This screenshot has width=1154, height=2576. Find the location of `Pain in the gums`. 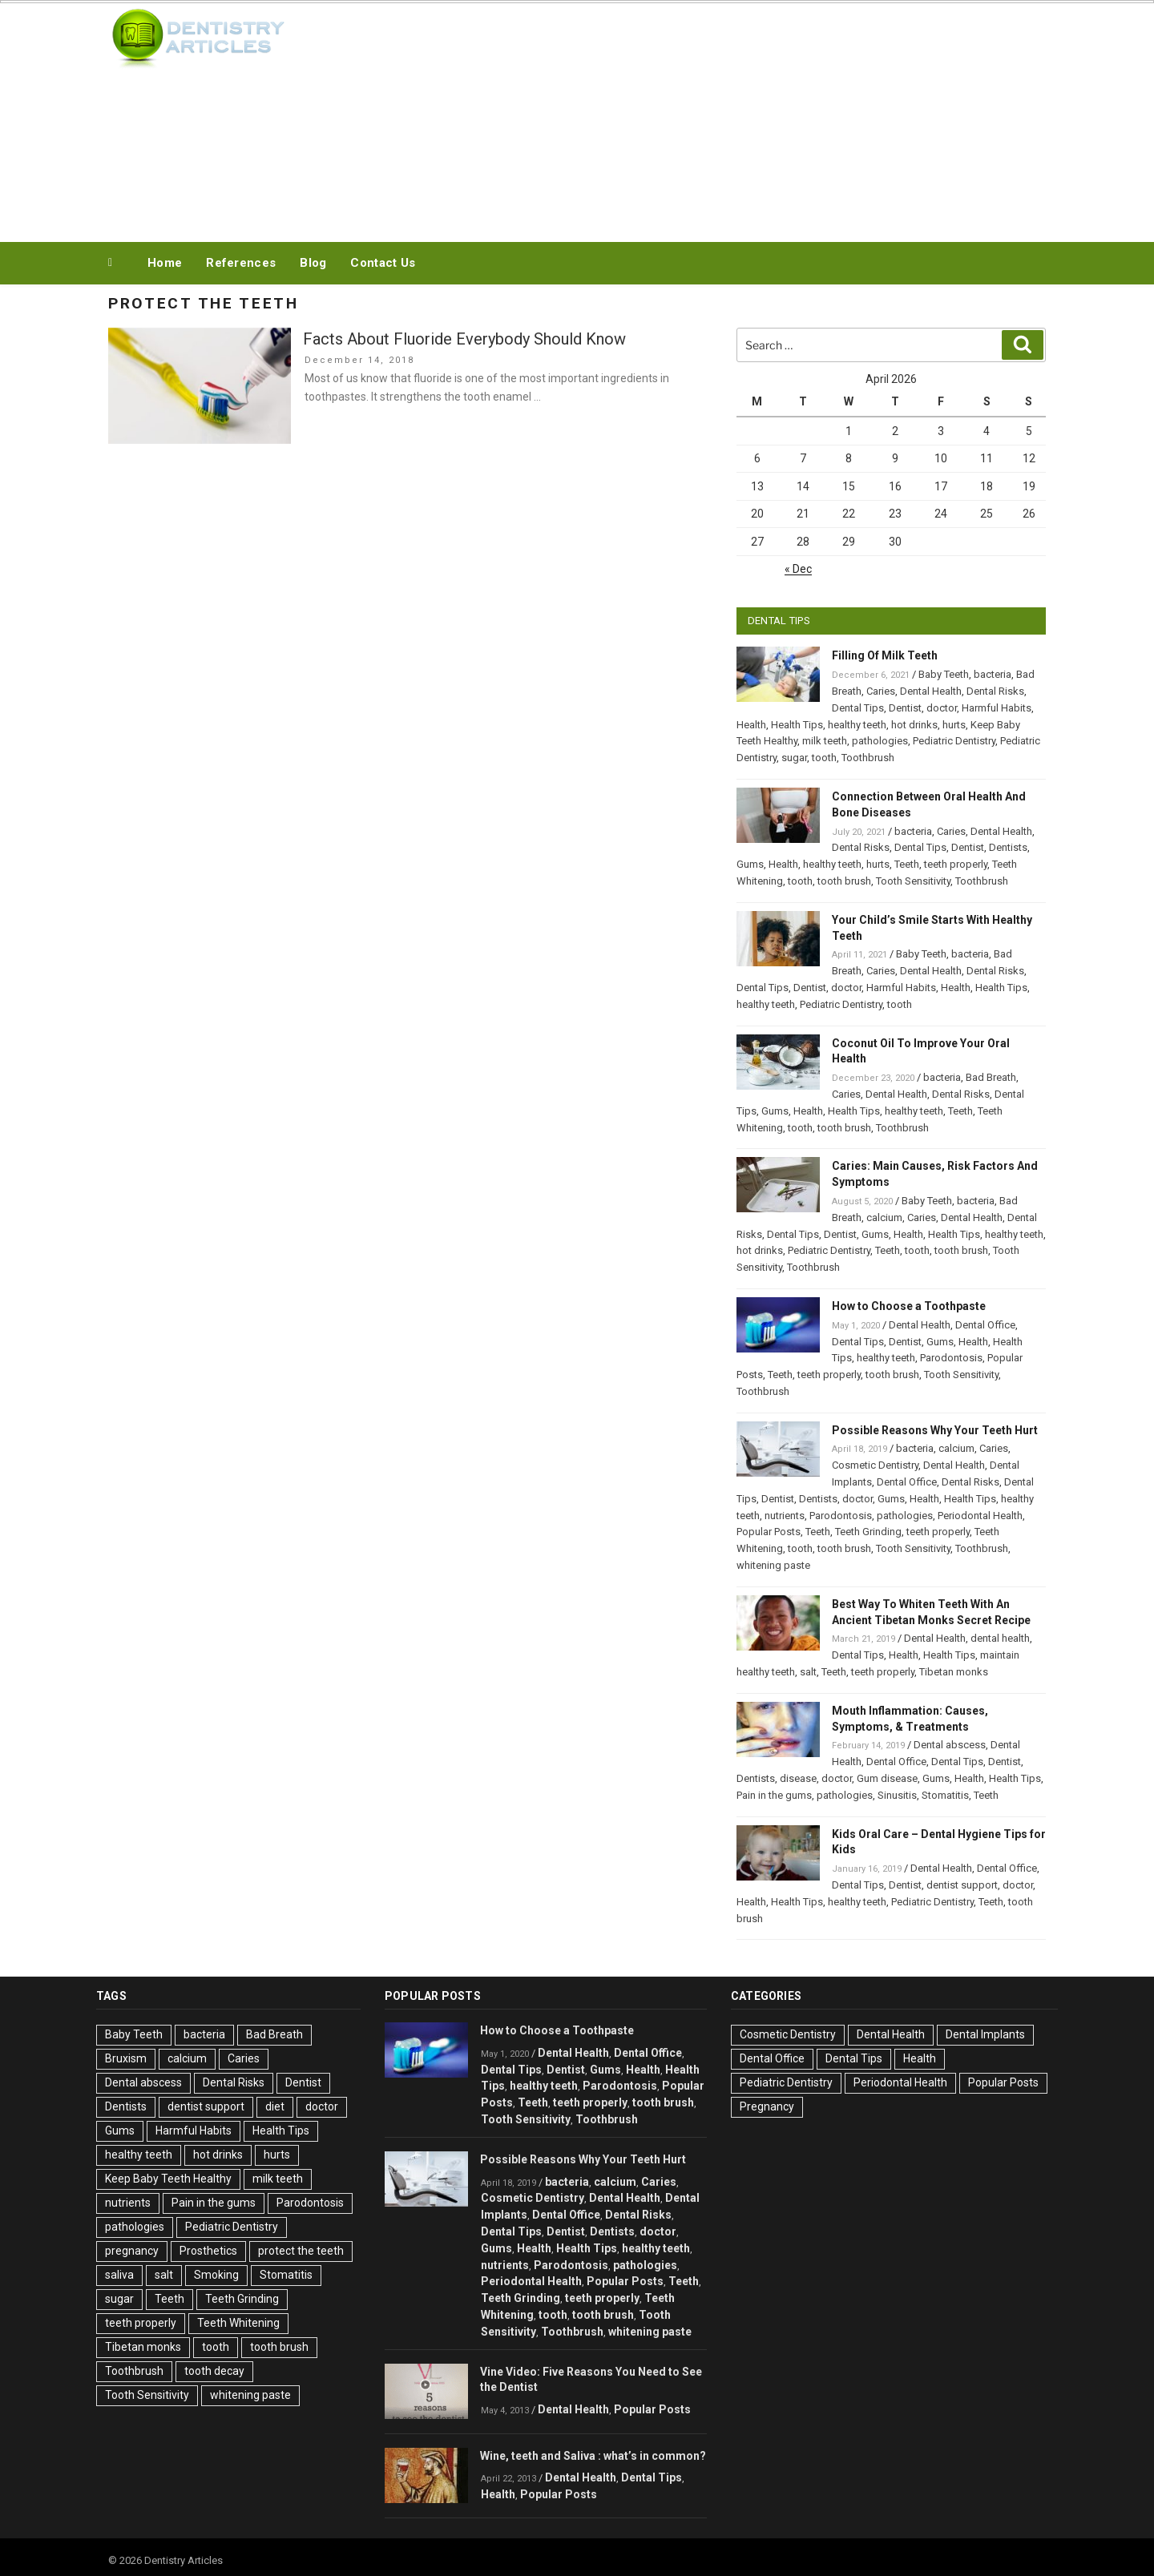

Pain in the gums is located at coordinates (774, 1795).